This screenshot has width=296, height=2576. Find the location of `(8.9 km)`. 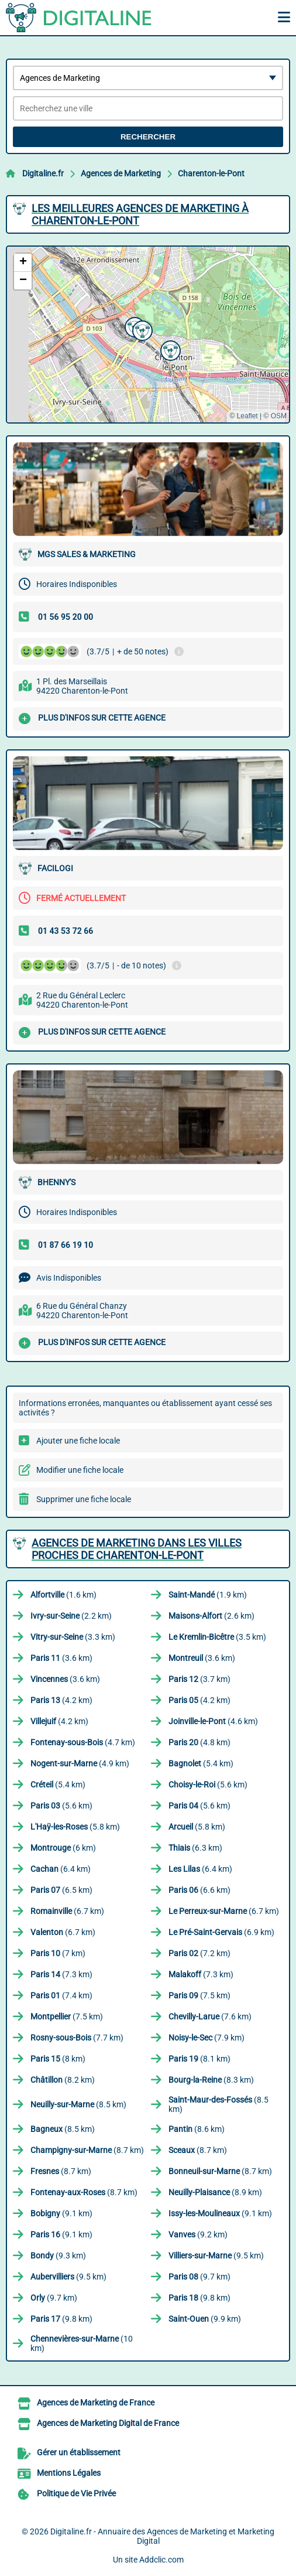

(8.9 km) is located at coordinates (215, 2192).